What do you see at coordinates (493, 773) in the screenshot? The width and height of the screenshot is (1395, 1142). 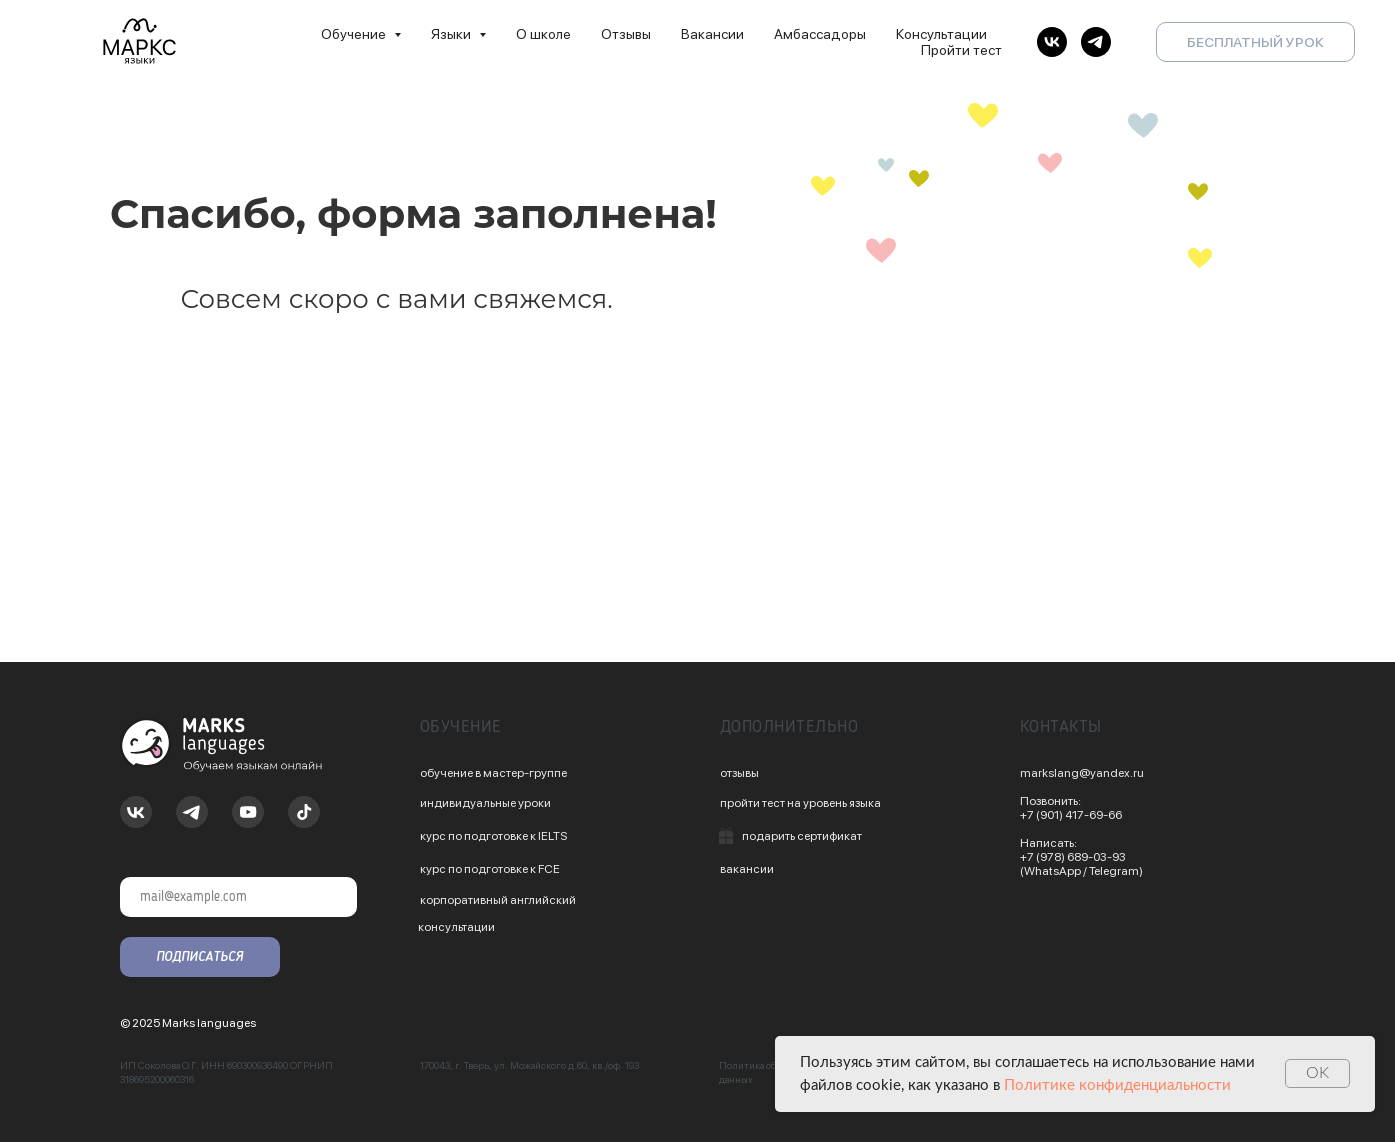 I see `обучение в мастер-группе` at bounding box center [493, 773].